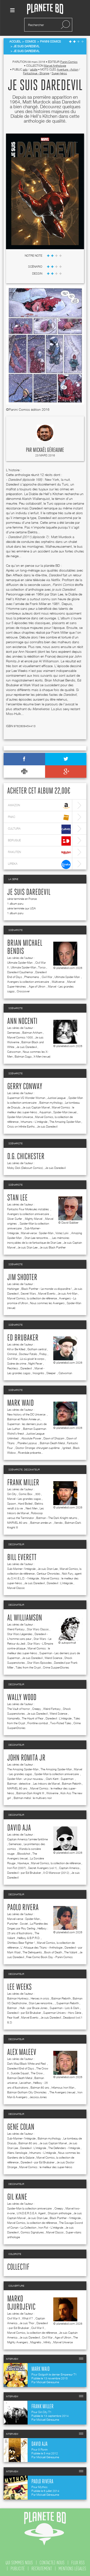 This screenshot has height=2576, width=90. What do you see at coordinates (25, 1779) in the screenshot?
I see `Spider-Man : un jour nouveau` at bounding box center [25, 1779].